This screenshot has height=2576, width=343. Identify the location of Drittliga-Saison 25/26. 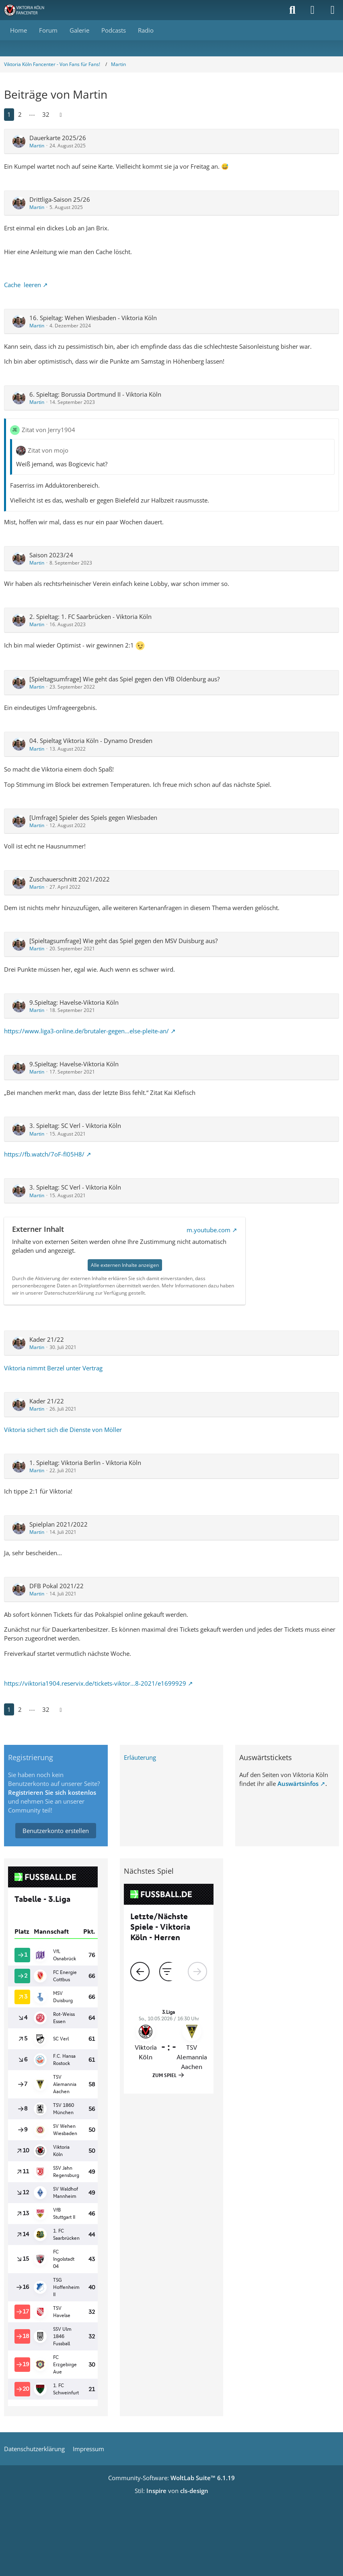
(59, 199).